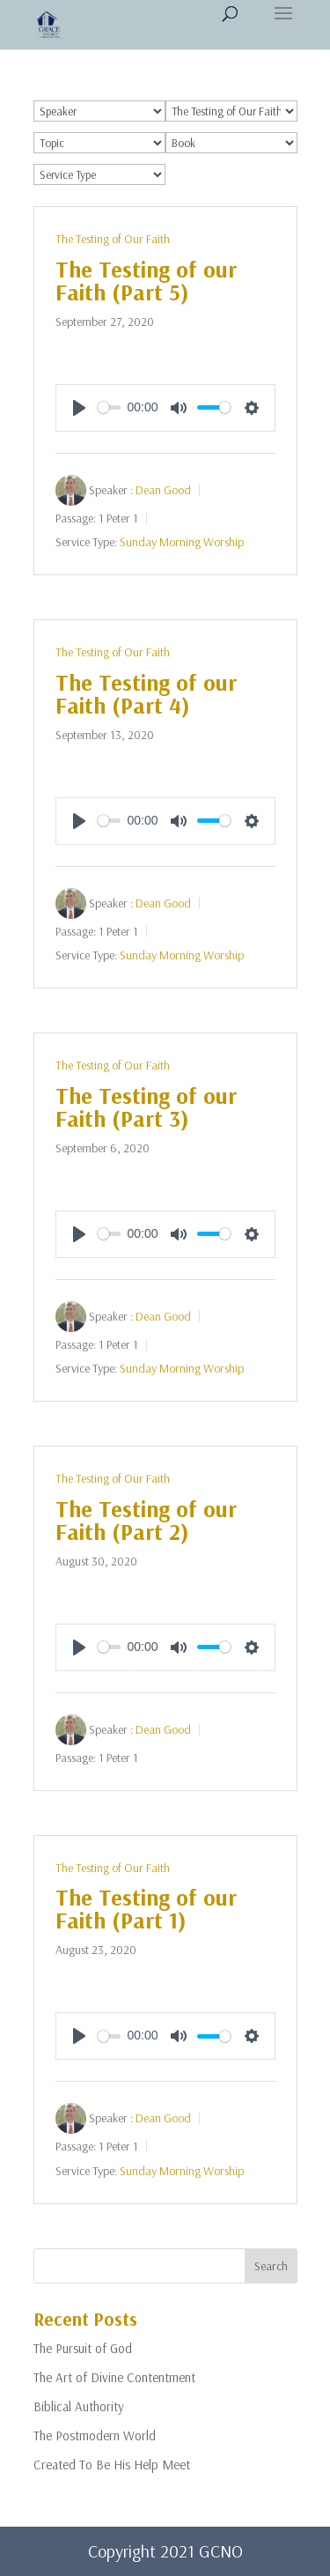  I want to click on [Play], so click(79, 408).